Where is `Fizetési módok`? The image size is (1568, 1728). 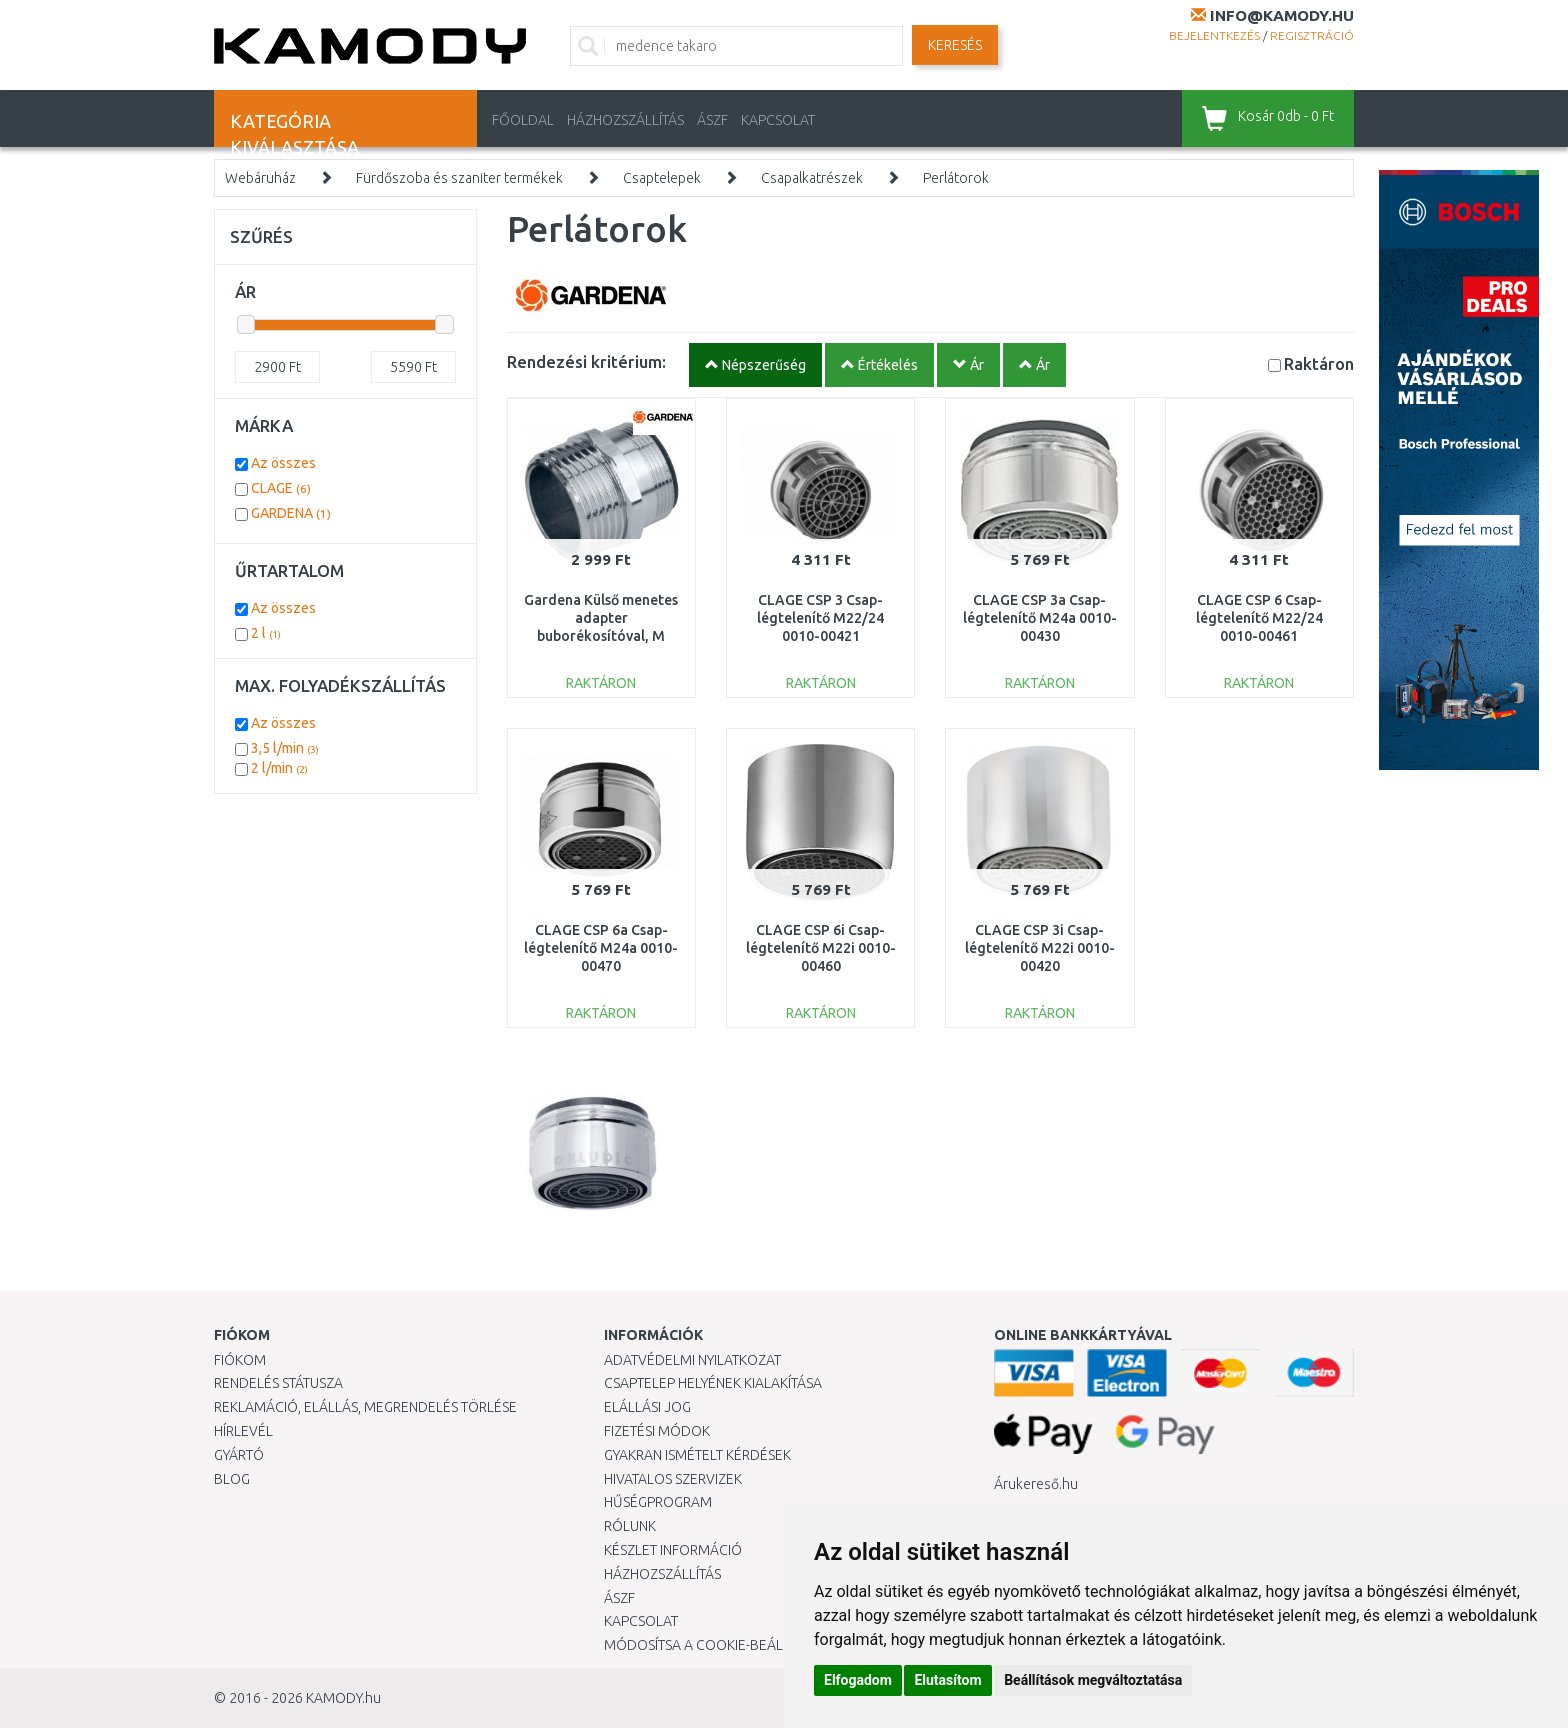 Fizetési módok is located at coordinates (657, 1431).